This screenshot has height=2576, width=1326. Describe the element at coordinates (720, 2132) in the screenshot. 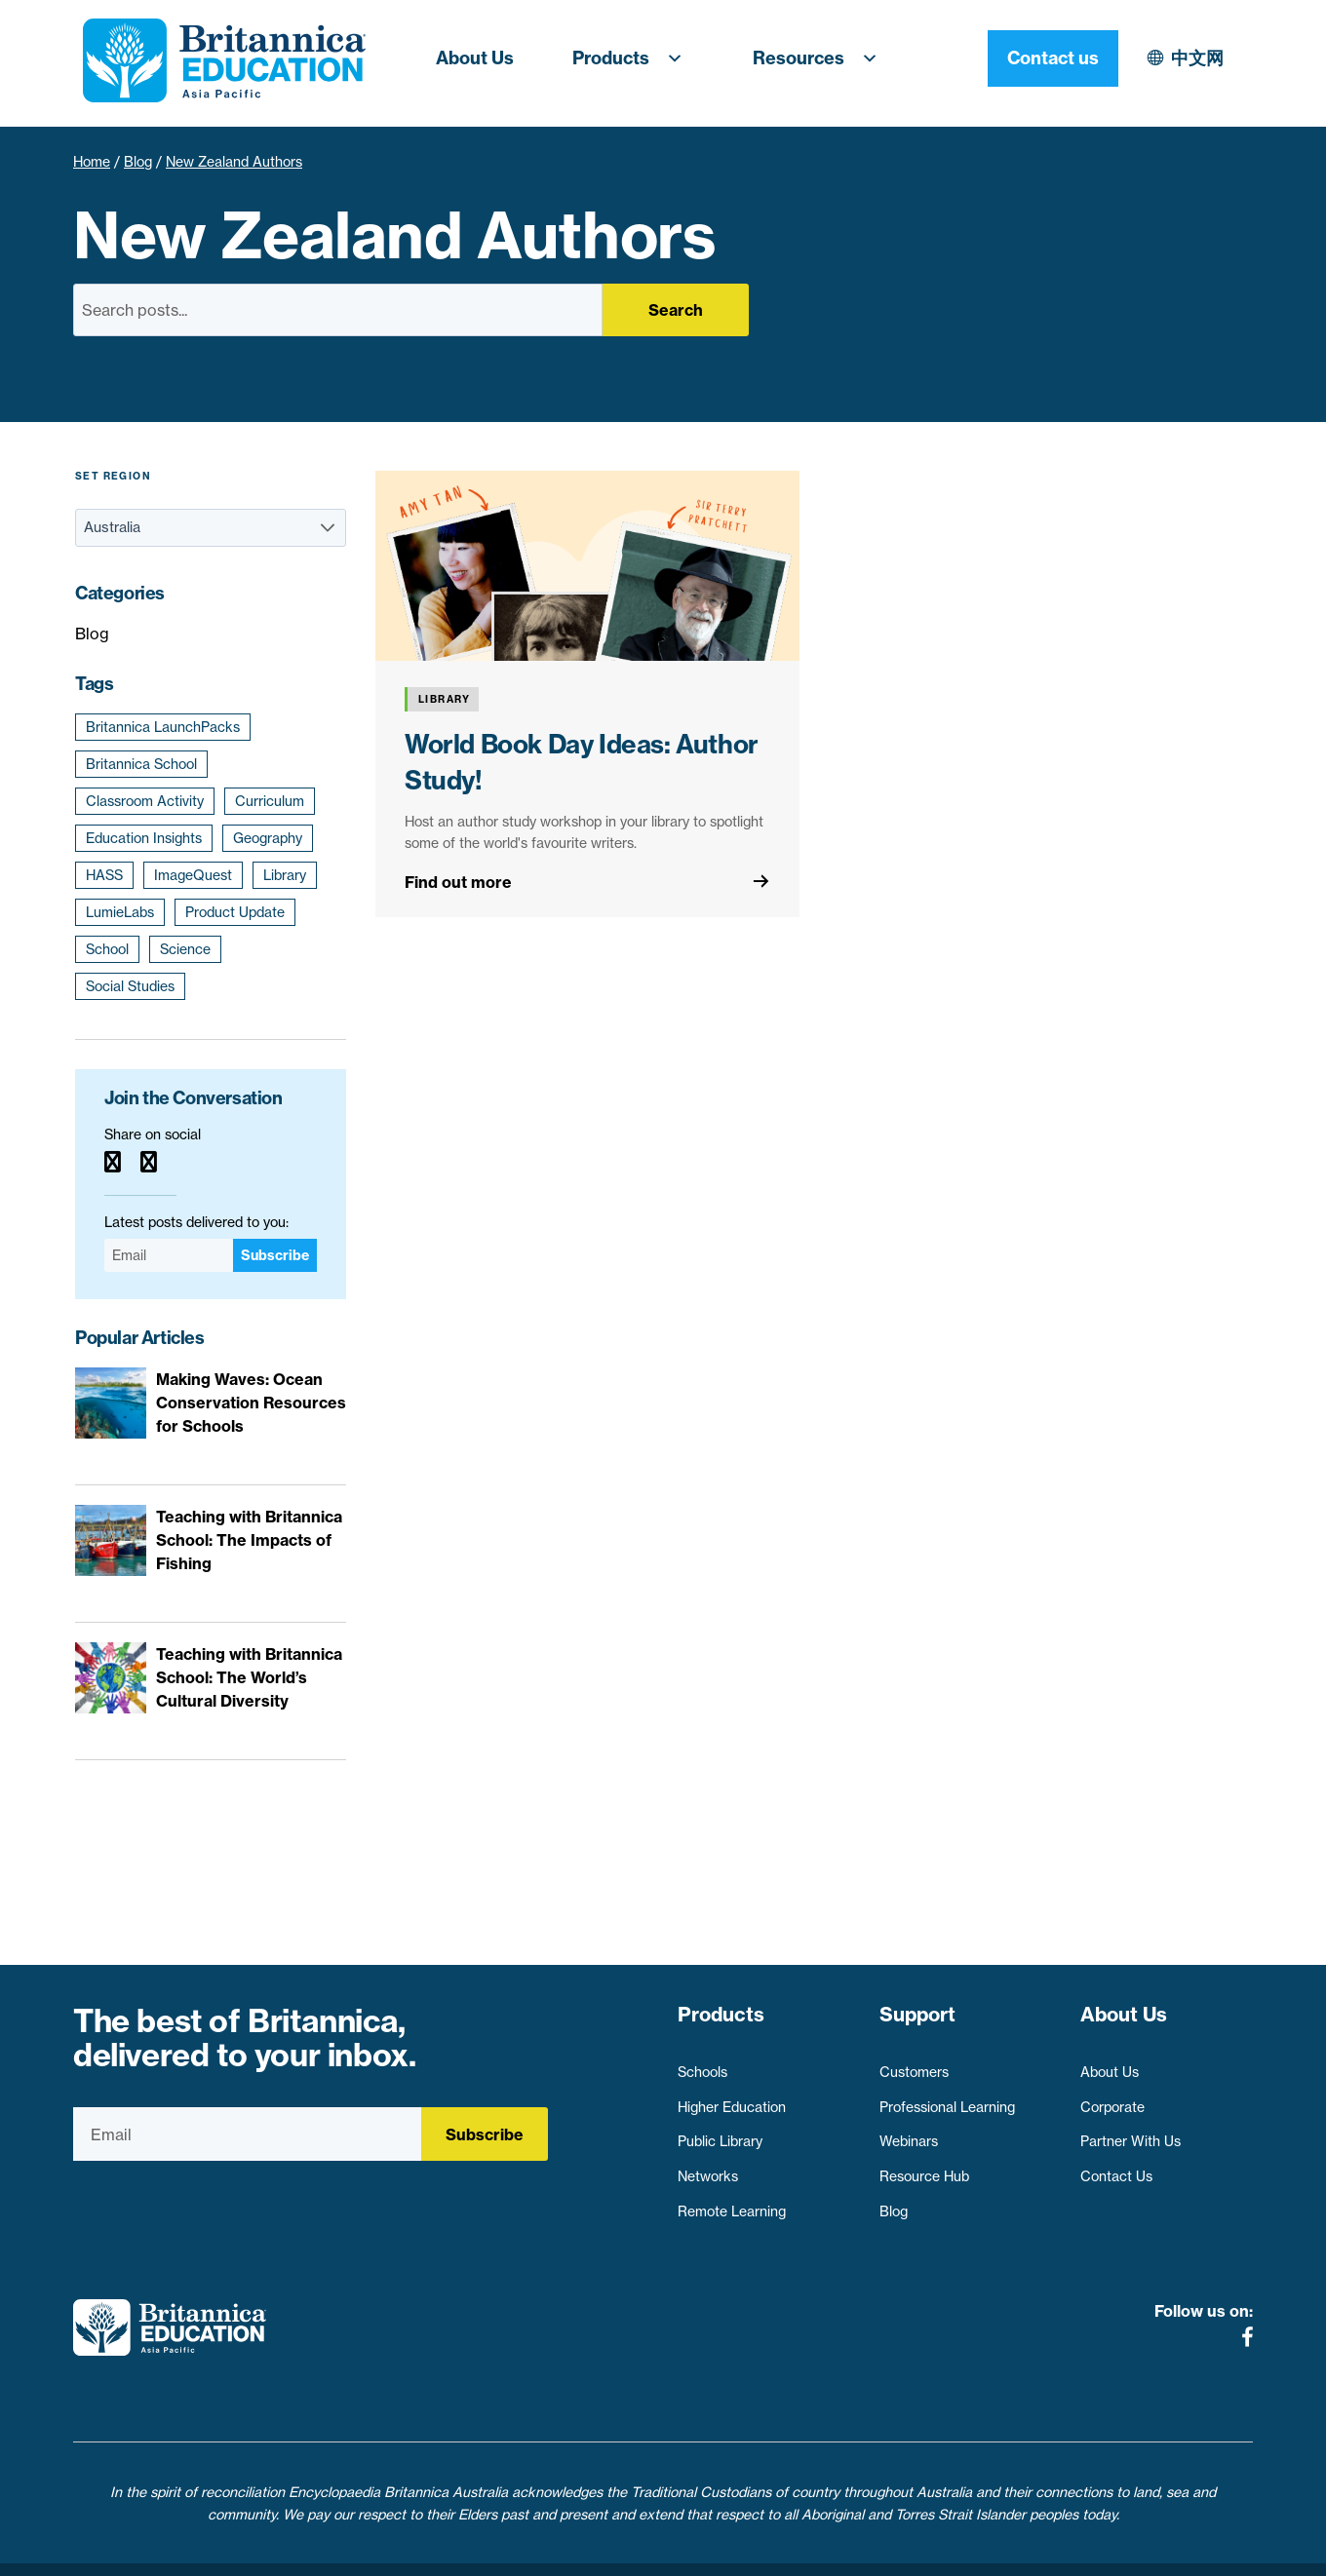

I see `Public Library` at that location.